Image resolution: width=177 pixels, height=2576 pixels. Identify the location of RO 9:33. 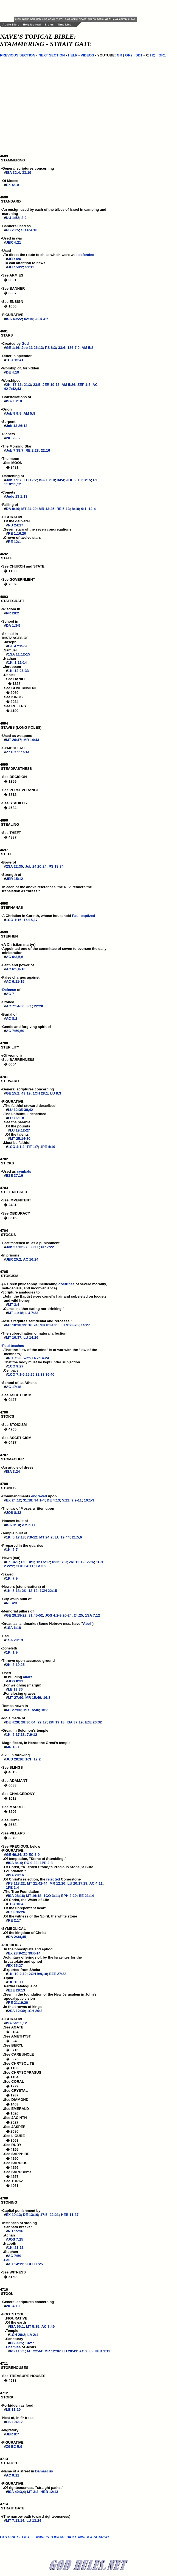
(31, 1863).